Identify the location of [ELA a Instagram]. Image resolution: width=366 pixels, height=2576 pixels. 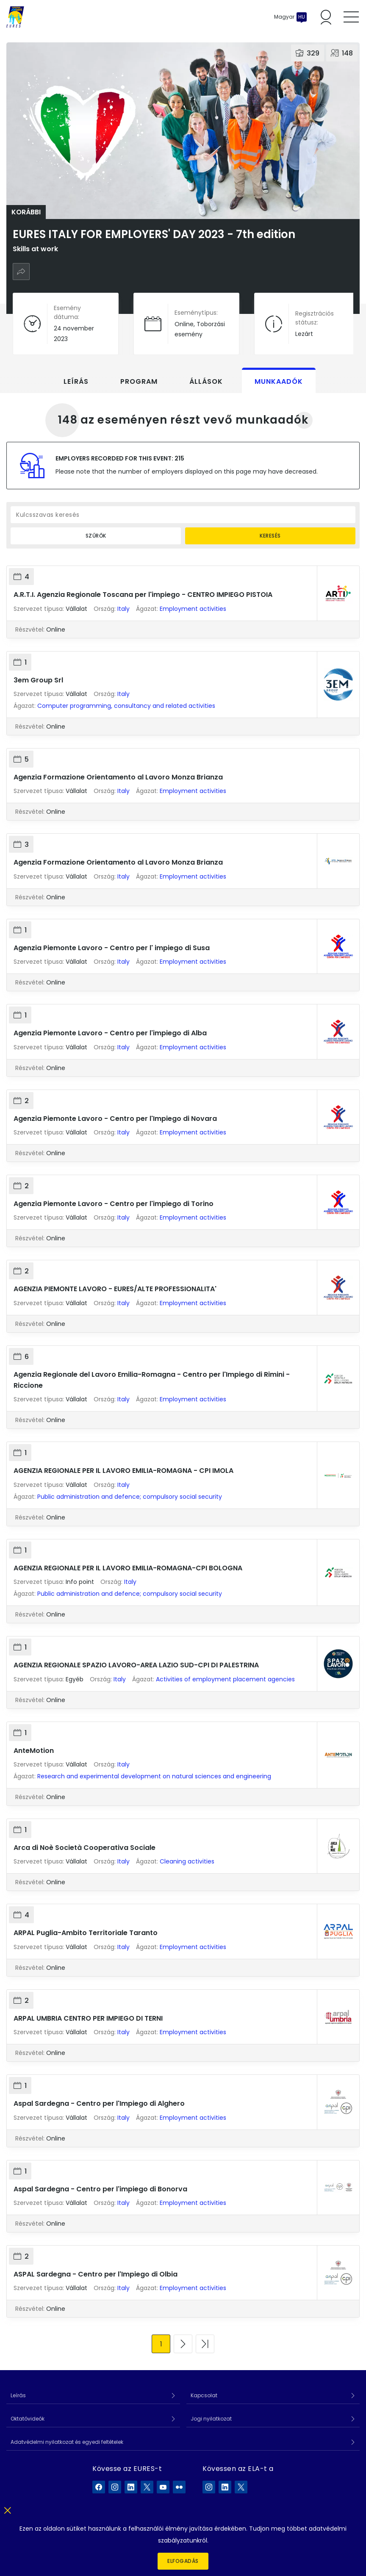
(208, 2487).